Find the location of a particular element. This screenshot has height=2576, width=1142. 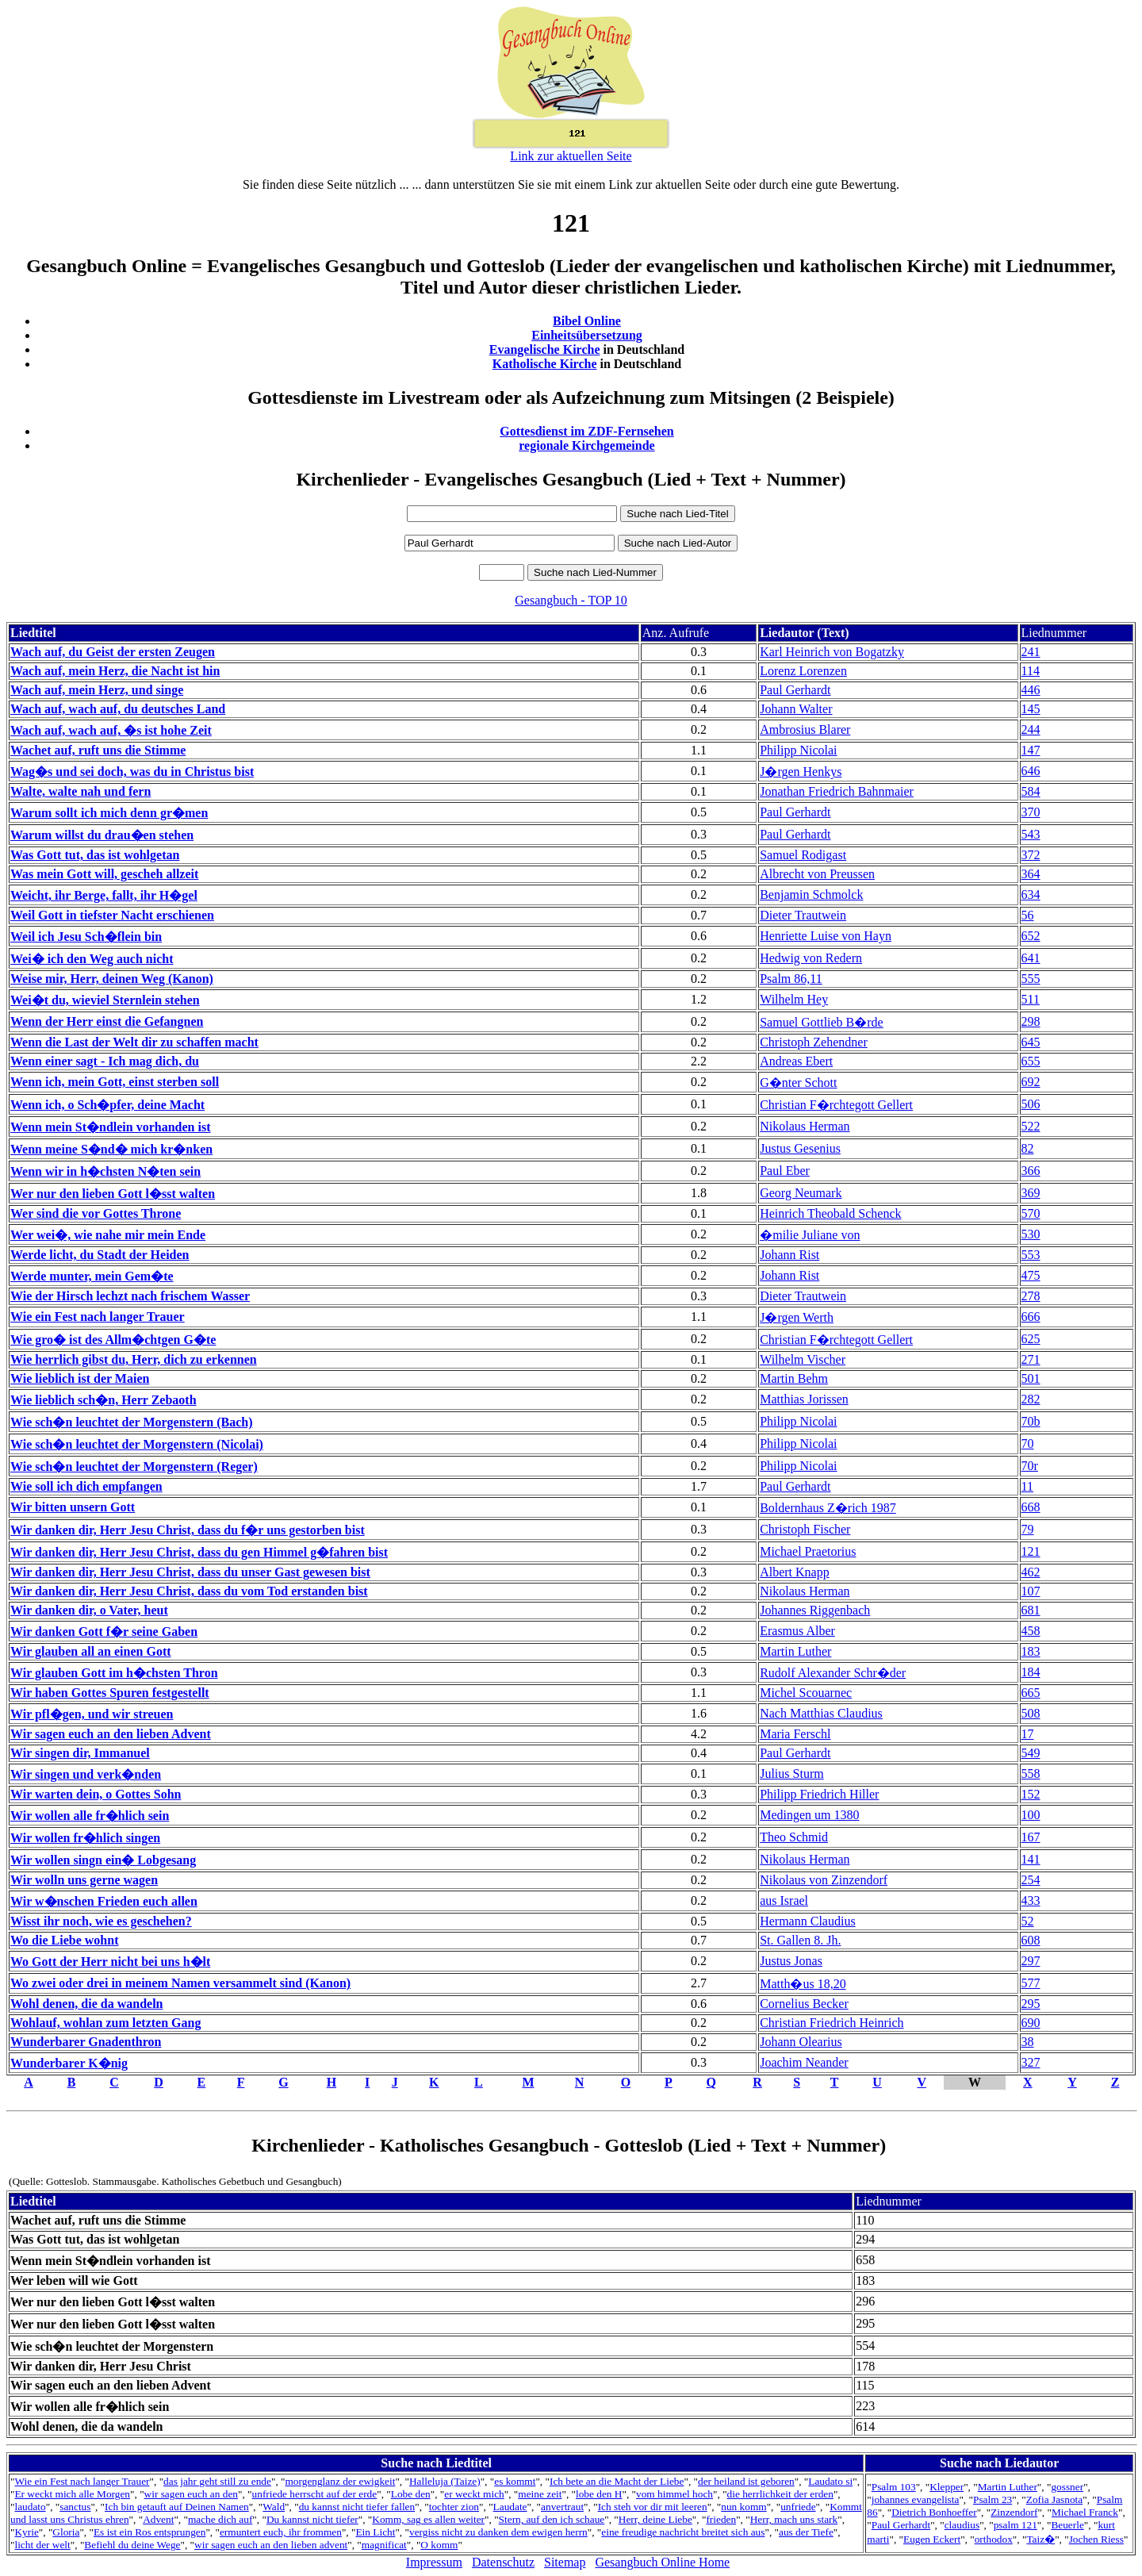

278 is located at coordinates (1030, 1296).